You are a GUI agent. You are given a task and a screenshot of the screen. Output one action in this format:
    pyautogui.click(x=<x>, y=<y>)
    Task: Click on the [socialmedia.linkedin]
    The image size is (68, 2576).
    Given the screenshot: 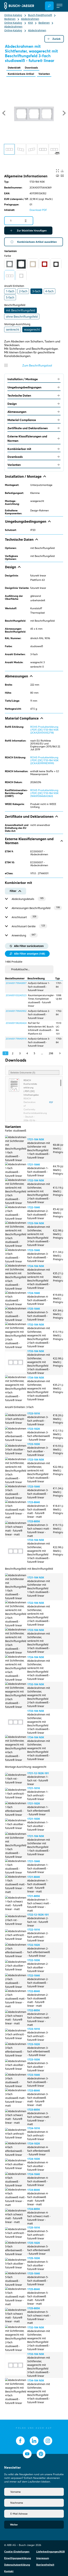 What is the action you would take?
    pyautogui.click(x=34, y=2440)
    